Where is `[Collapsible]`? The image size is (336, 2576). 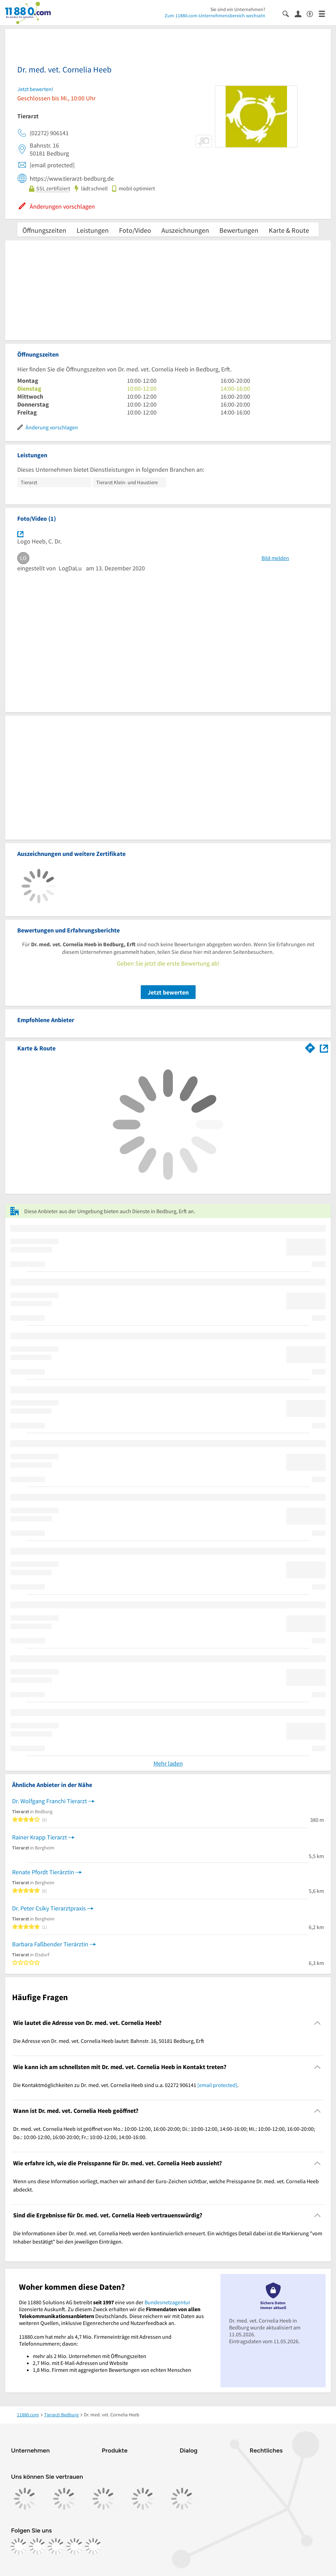 [Collapsible] is located at coordinates (317, 2023).